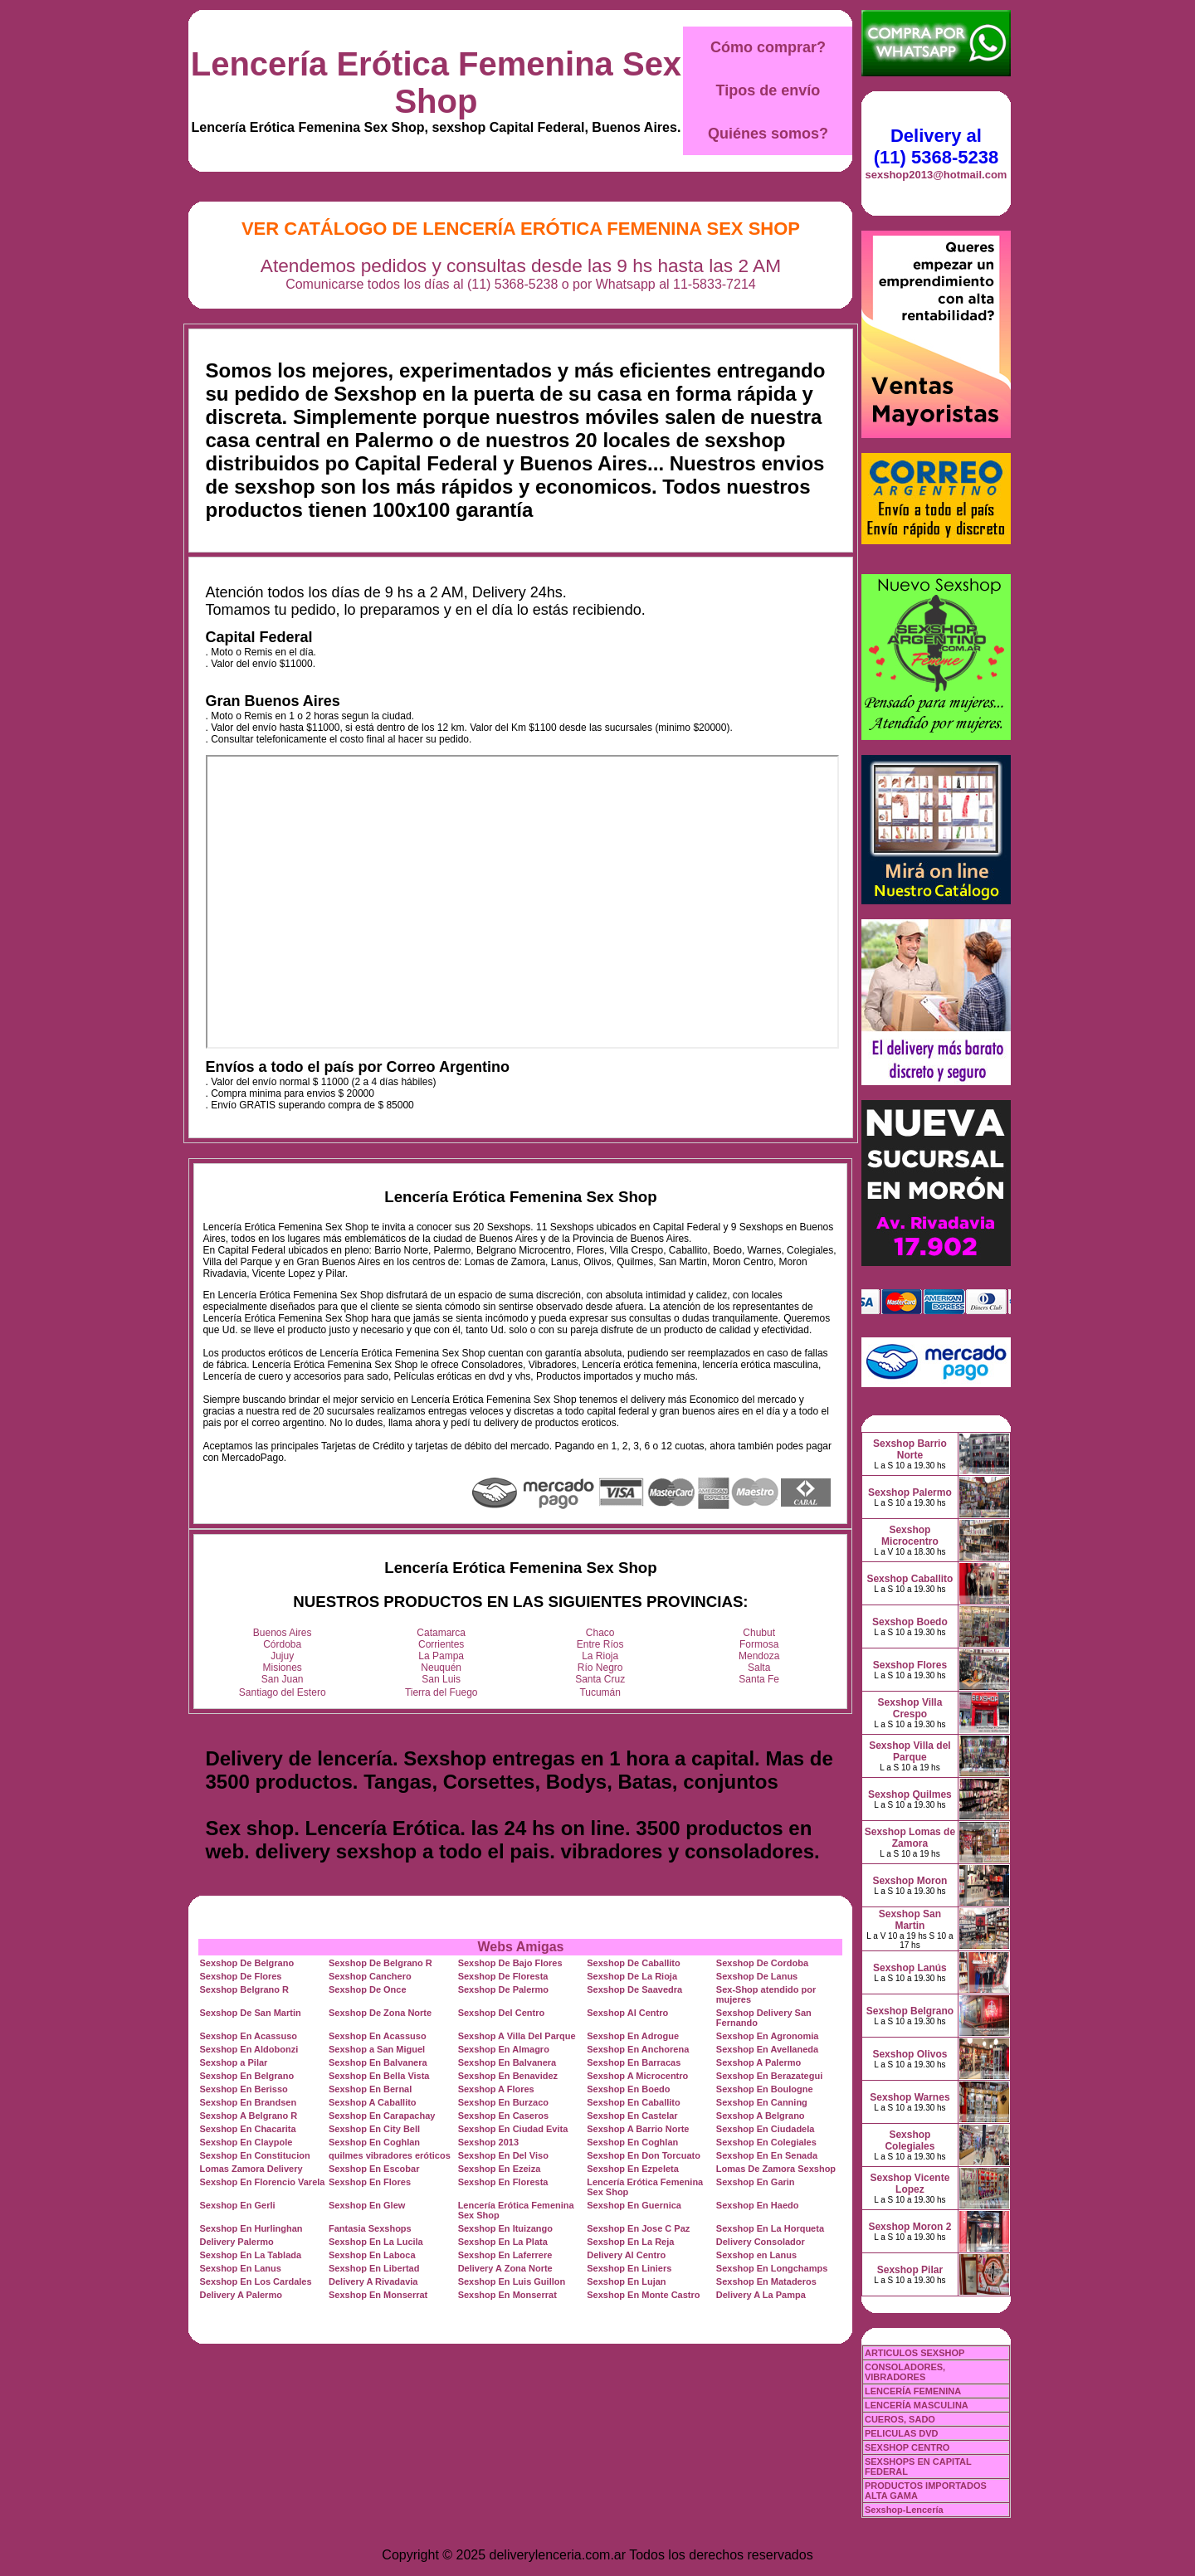 Image resolution: width=1195 pixels, height=2576 pixels. I want to click on Sexshop En Bernal, so click(370, 2089).